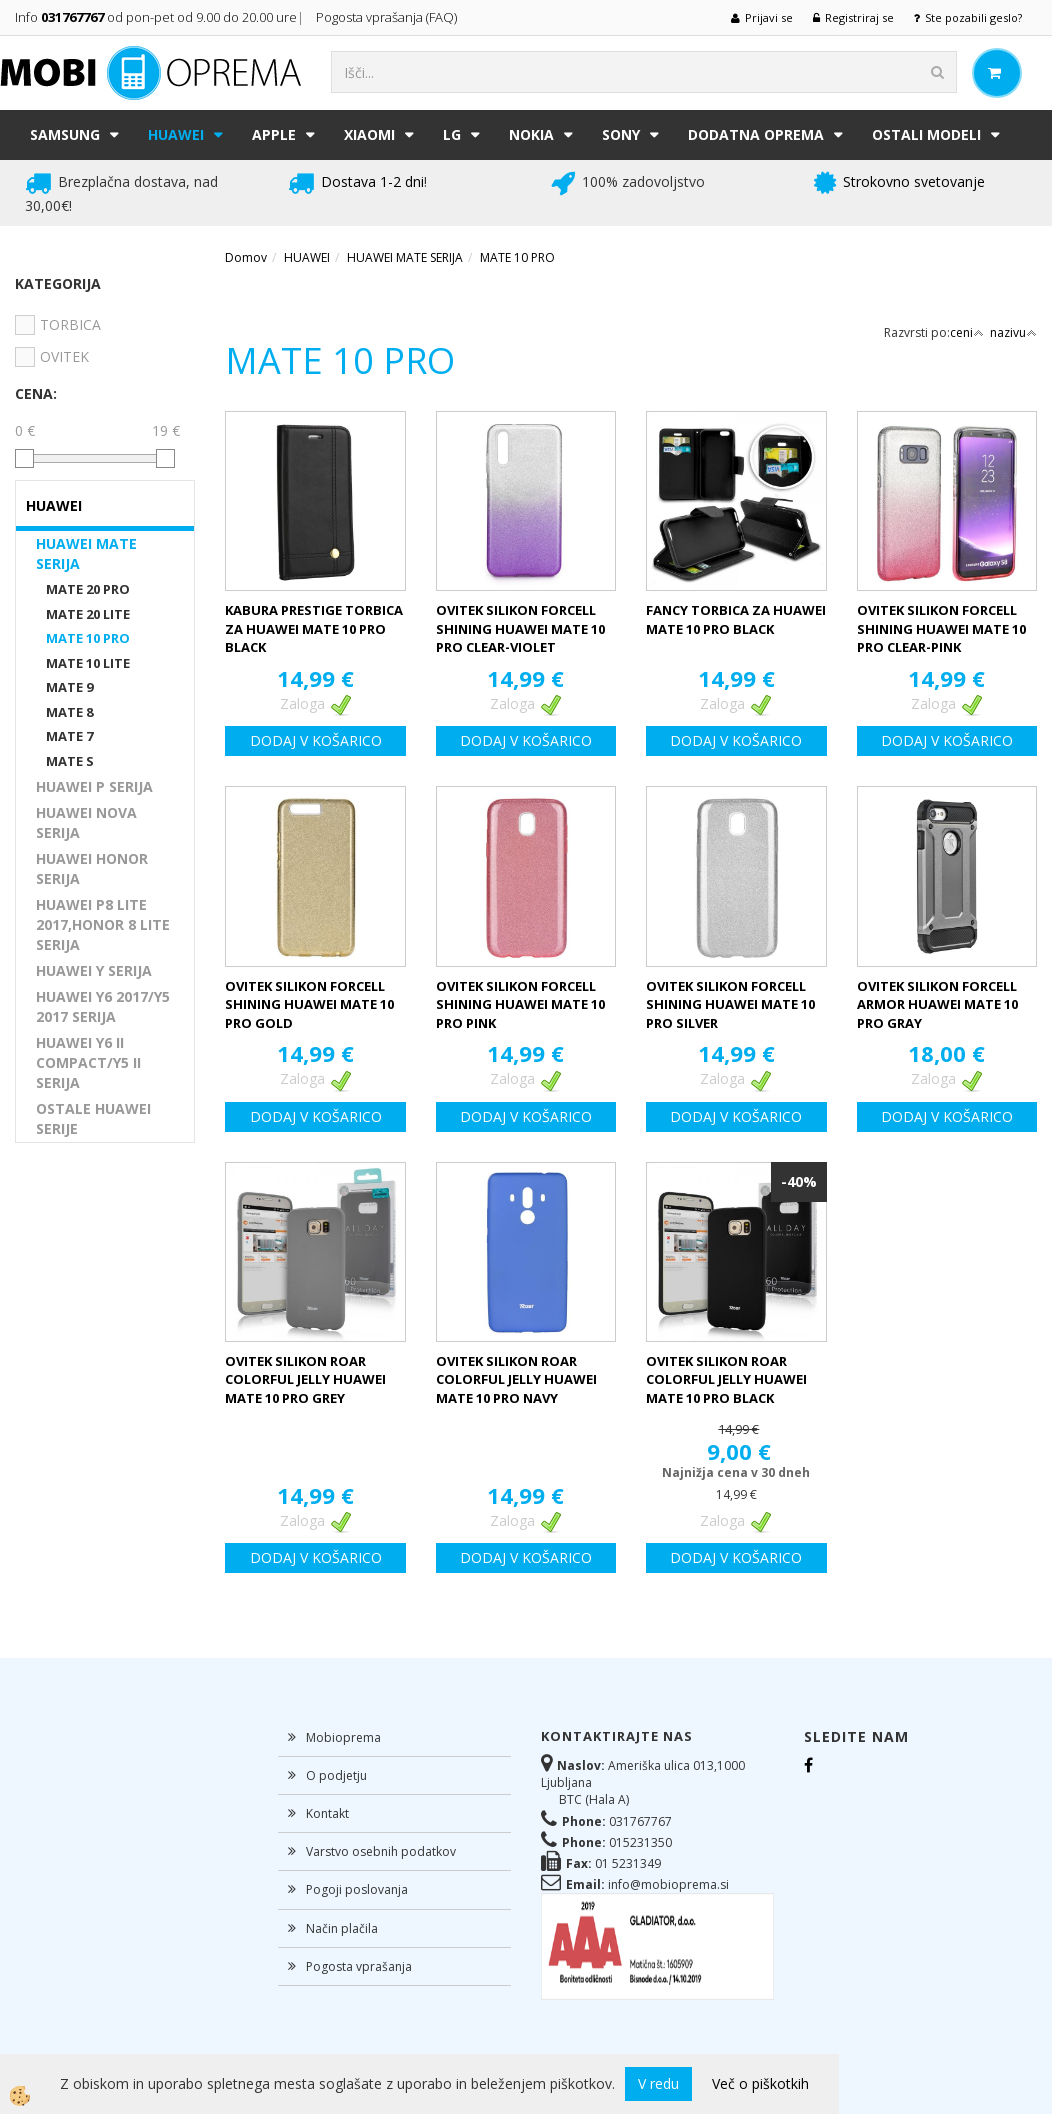 This screenshot has height=2114, width=1052. What do you see at coordinates (369, 134) in the screenshot?
I see `XIAOMI` at bounding box center [369, 134].